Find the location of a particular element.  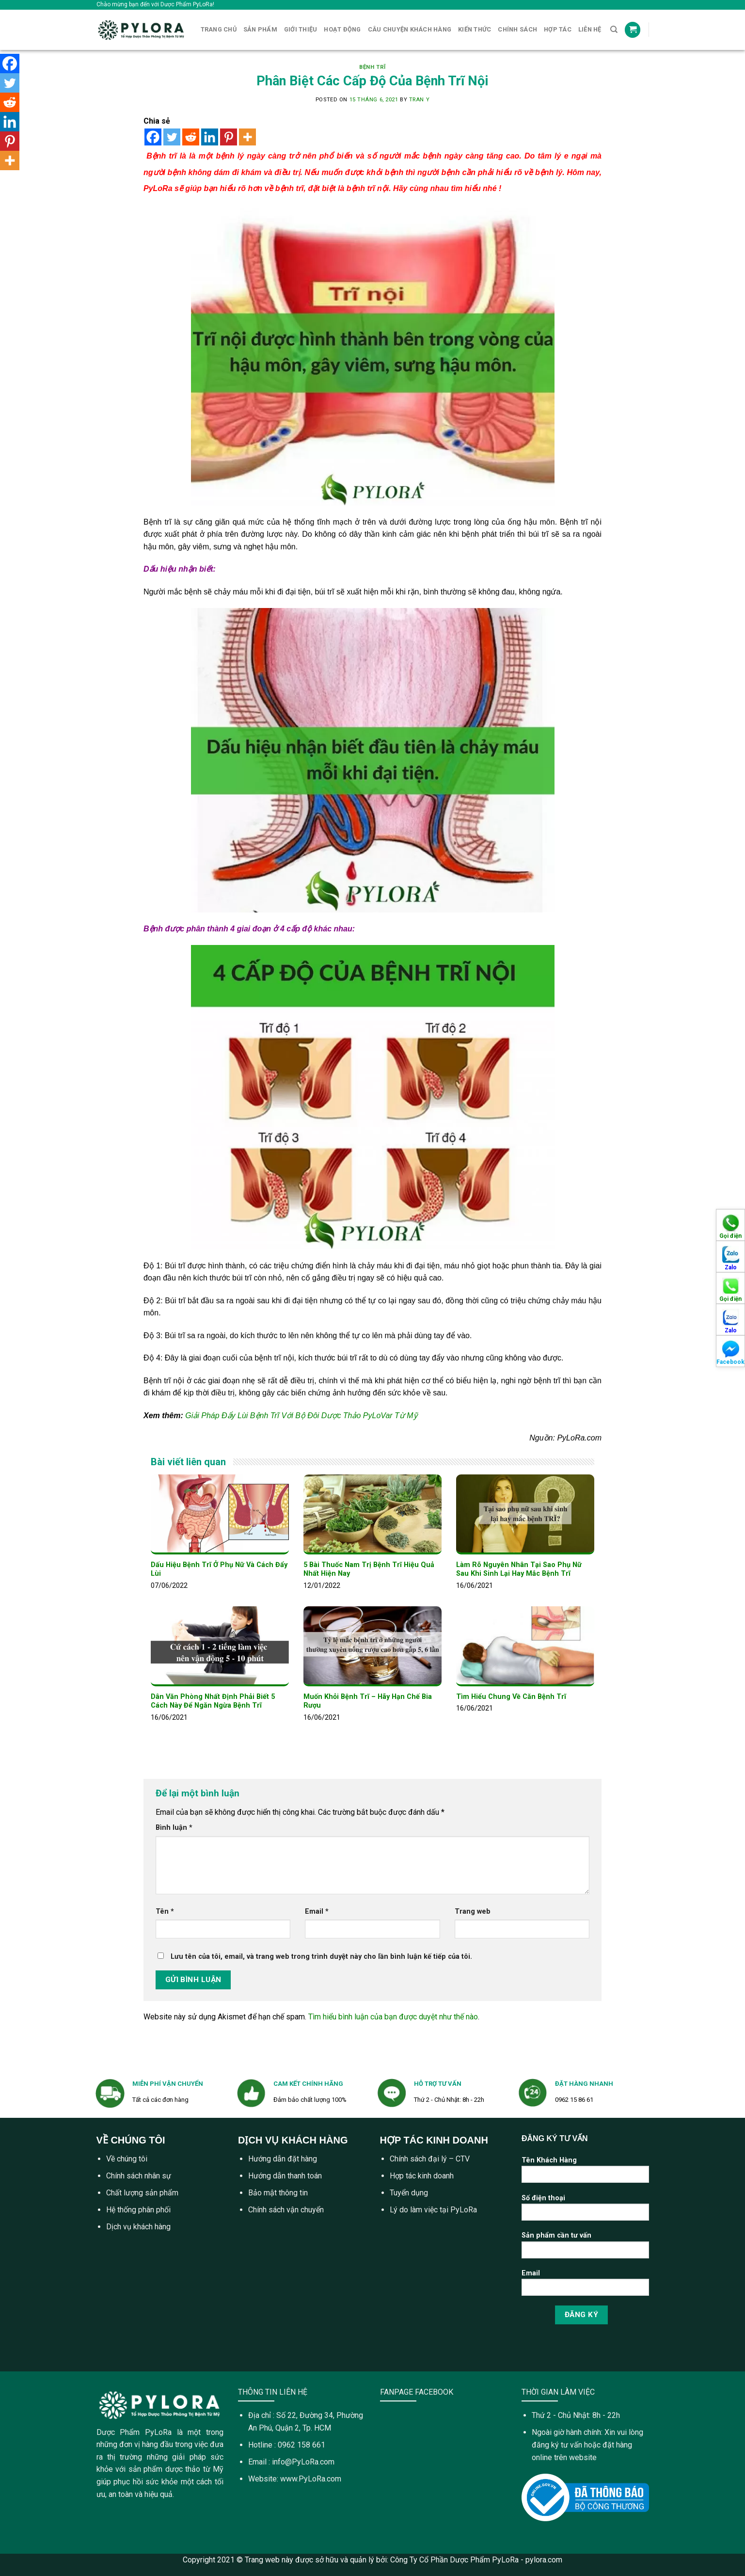

Chính sách nhân sự is located at coordinates (138, 2175).